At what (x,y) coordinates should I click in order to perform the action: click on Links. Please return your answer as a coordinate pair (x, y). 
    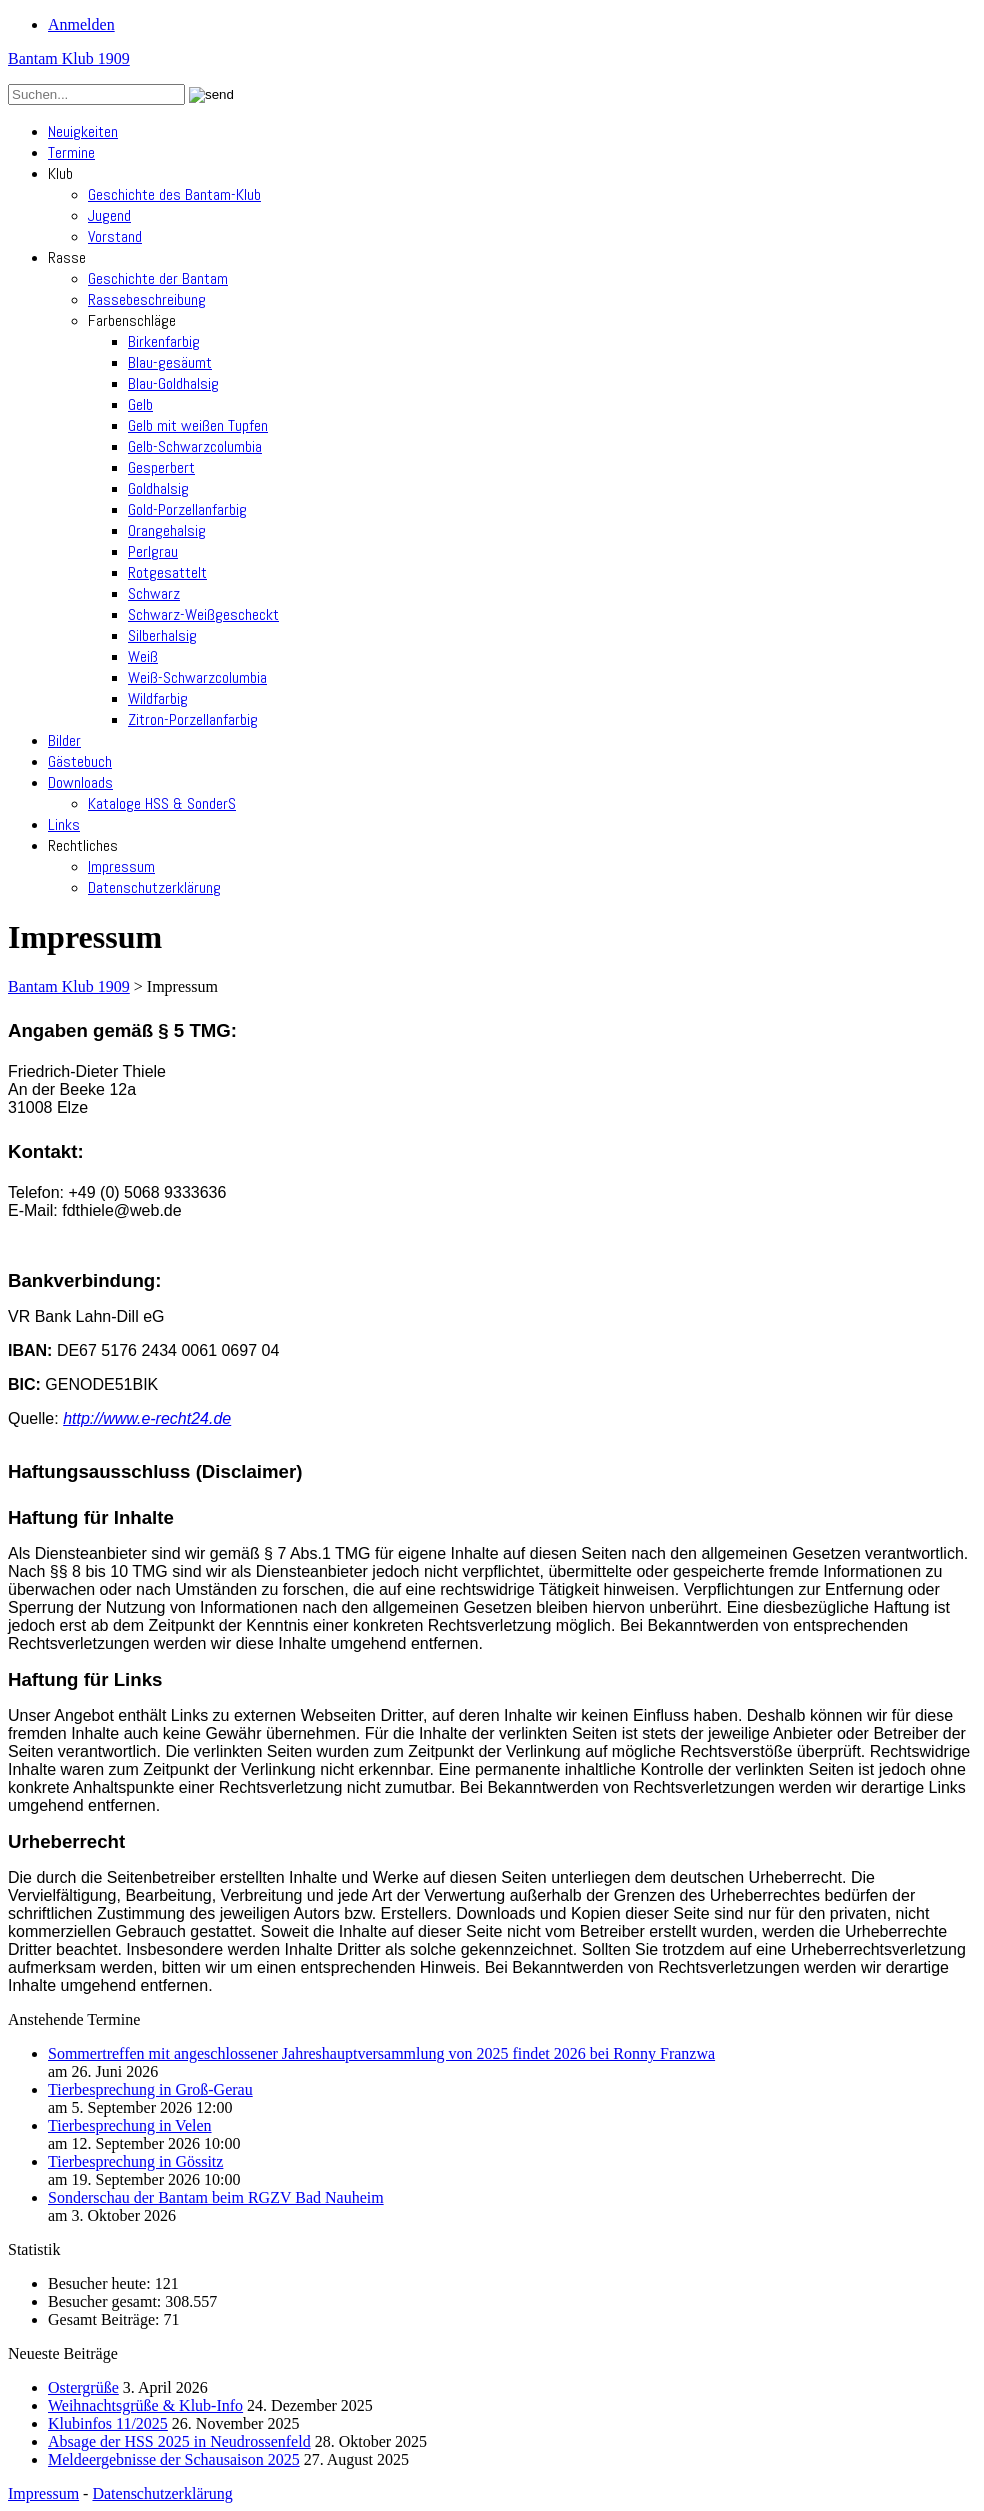
    Looking at the image, I should click on (64, 824).